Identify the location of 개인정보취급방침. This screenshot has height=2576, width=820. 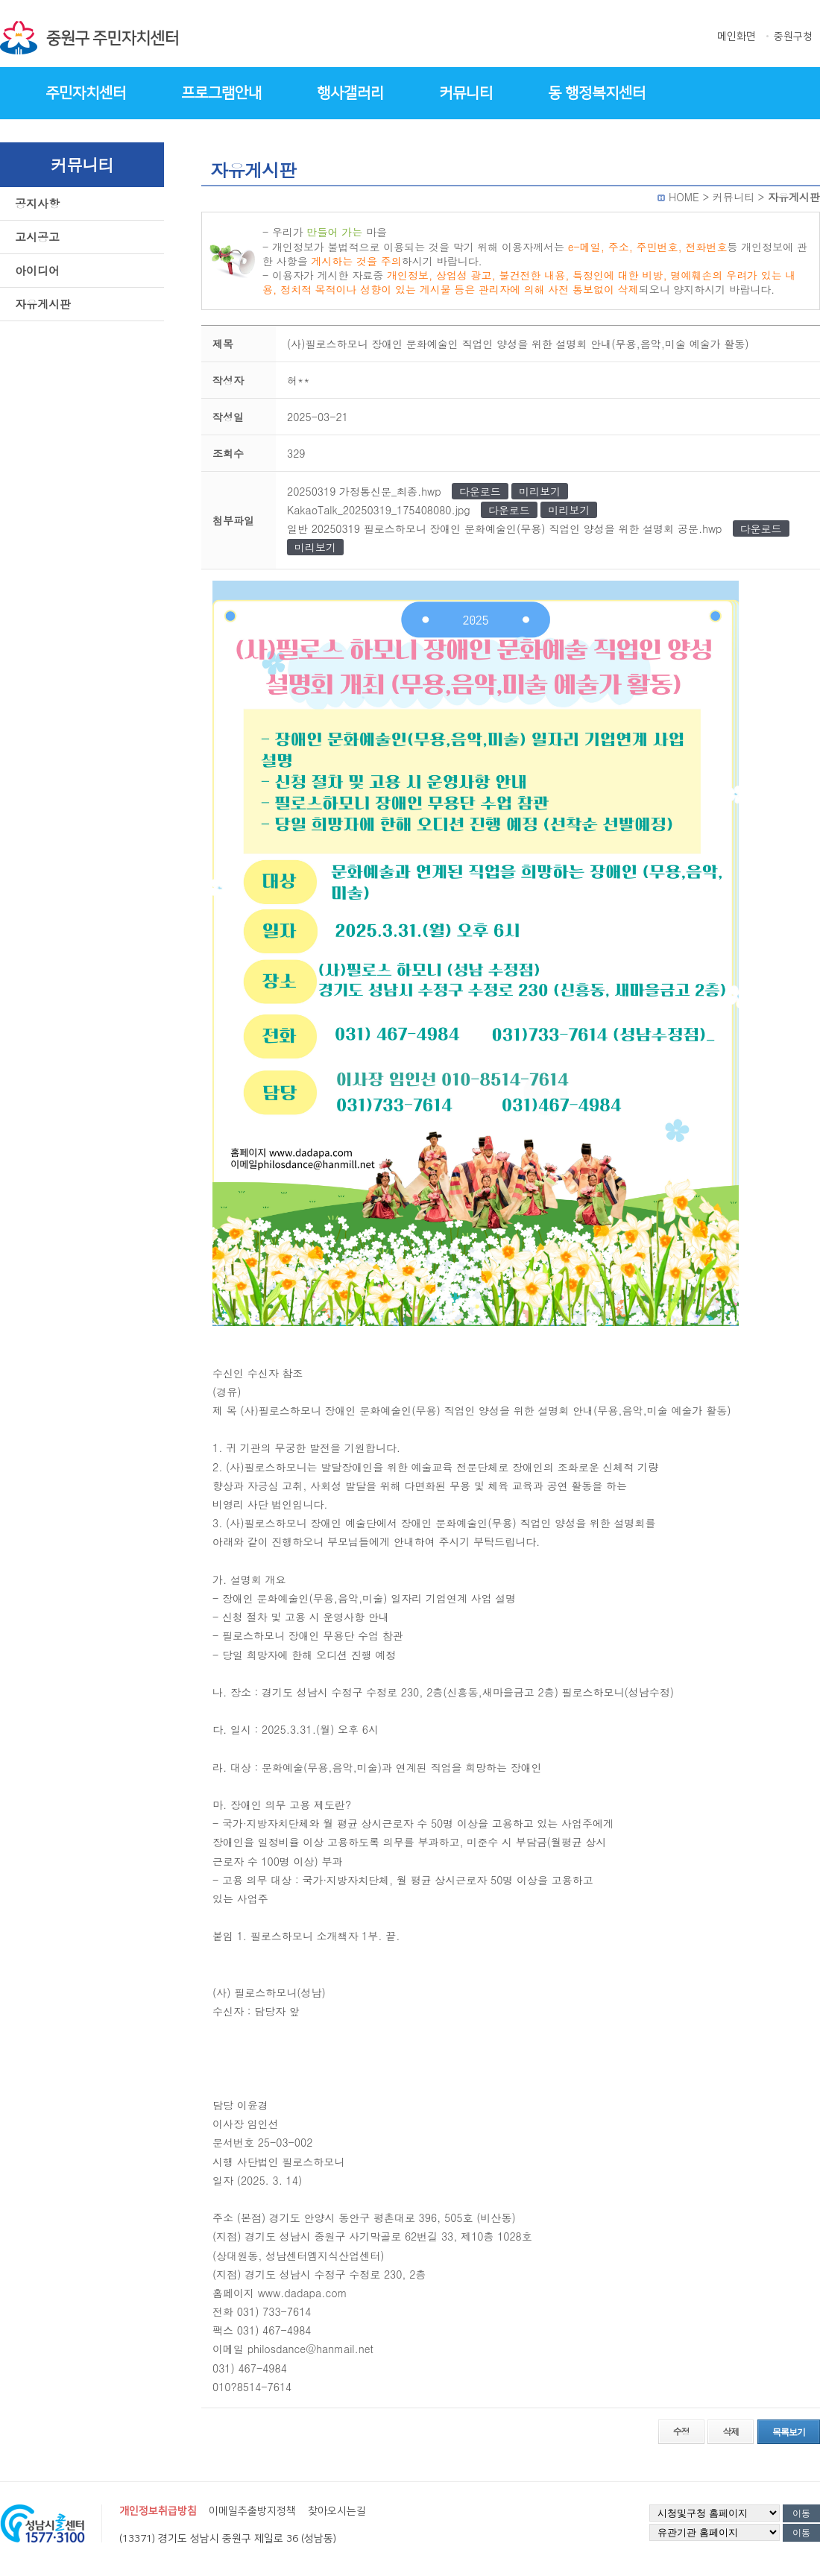
(158, 2511).